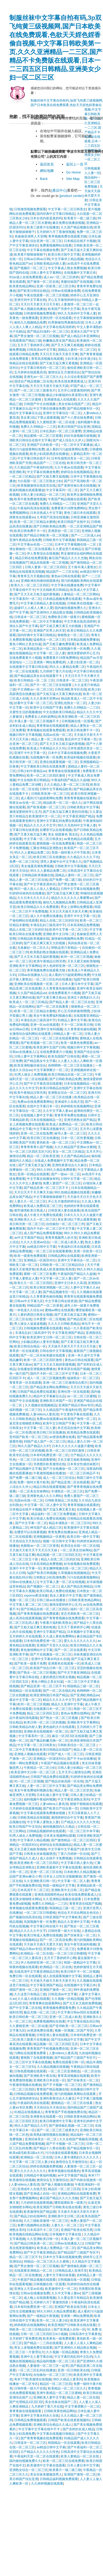 The height and width of the screenshot is (2576, 103). Describe the element at coordinates (49, 1287) in the screenshot. I see `欧美日韩亚洲视频一区二区` at that location.